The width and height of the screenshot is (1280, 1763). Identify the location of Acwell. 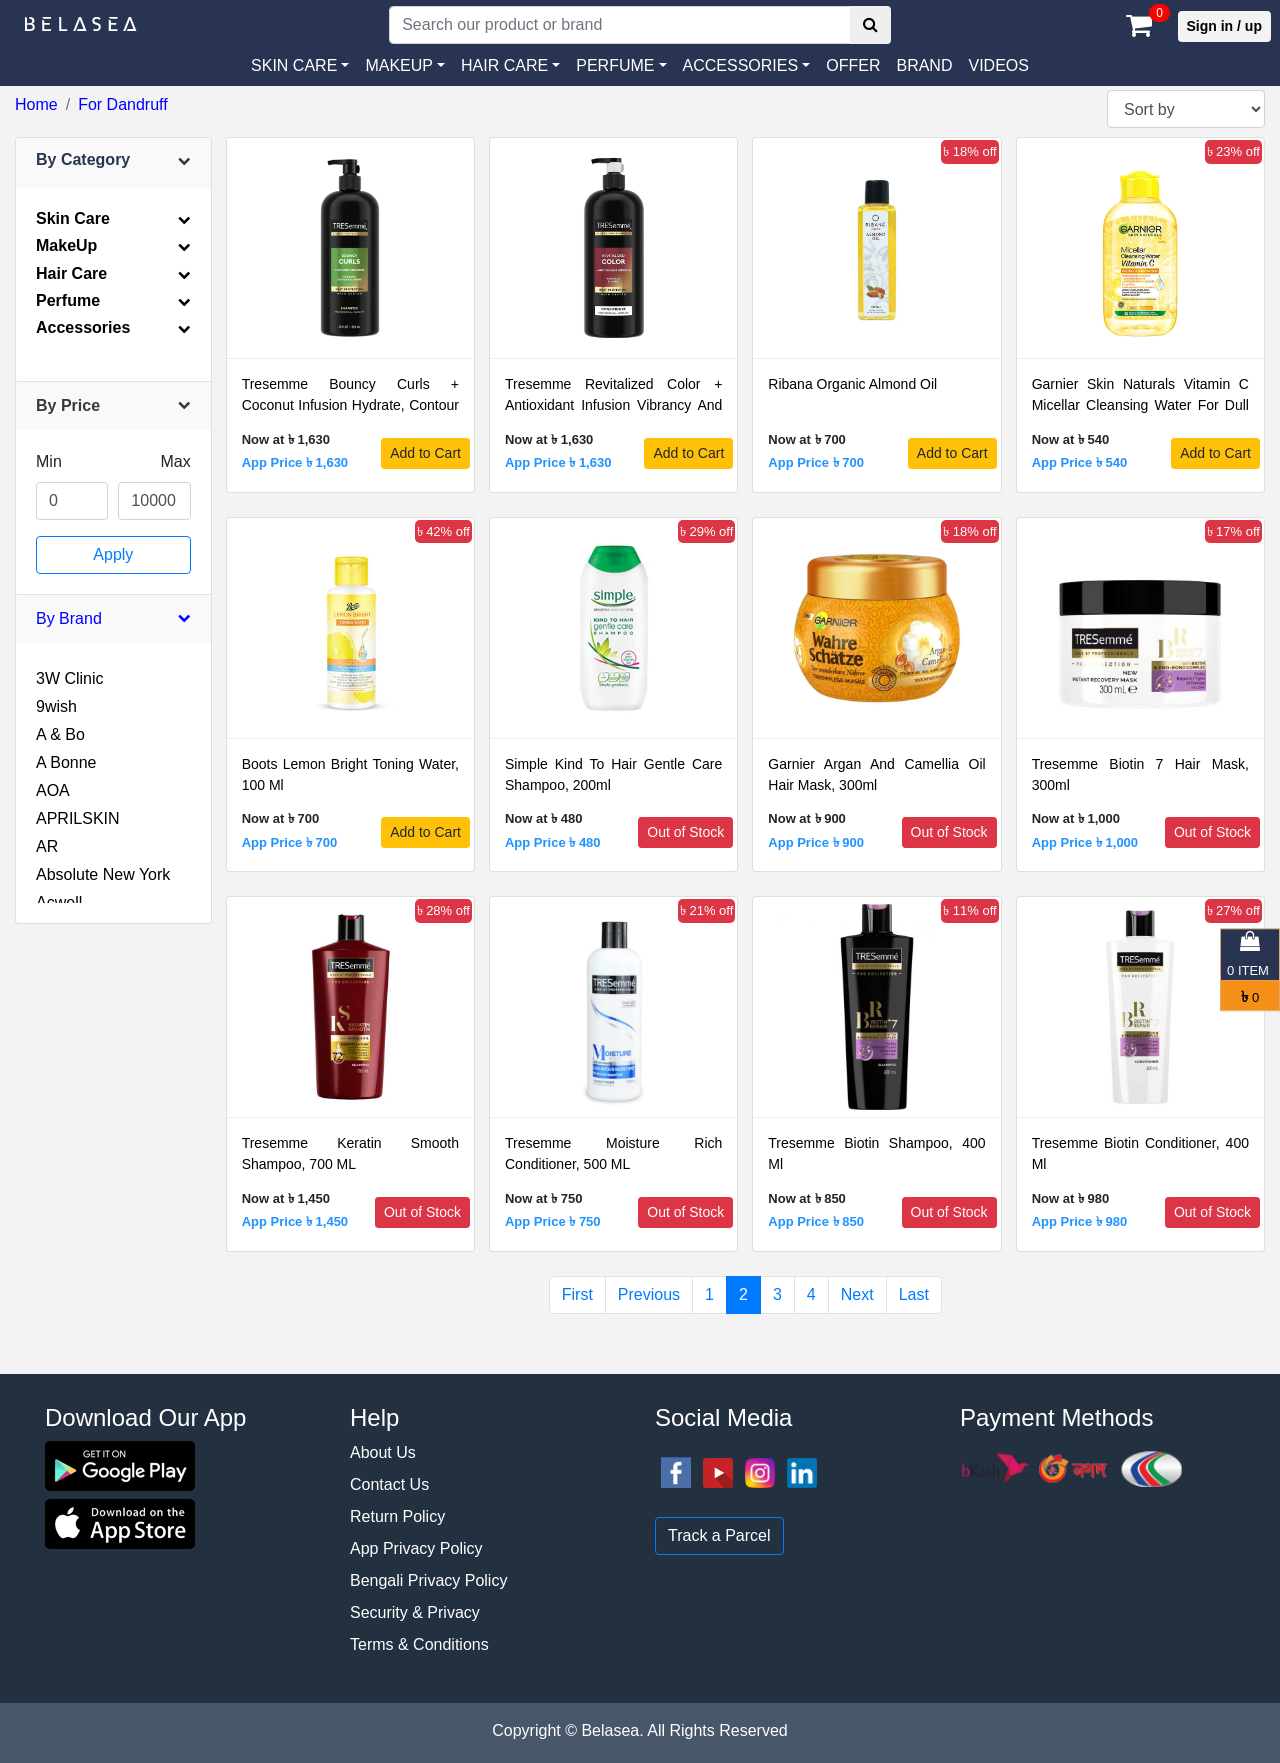
(59, 902).